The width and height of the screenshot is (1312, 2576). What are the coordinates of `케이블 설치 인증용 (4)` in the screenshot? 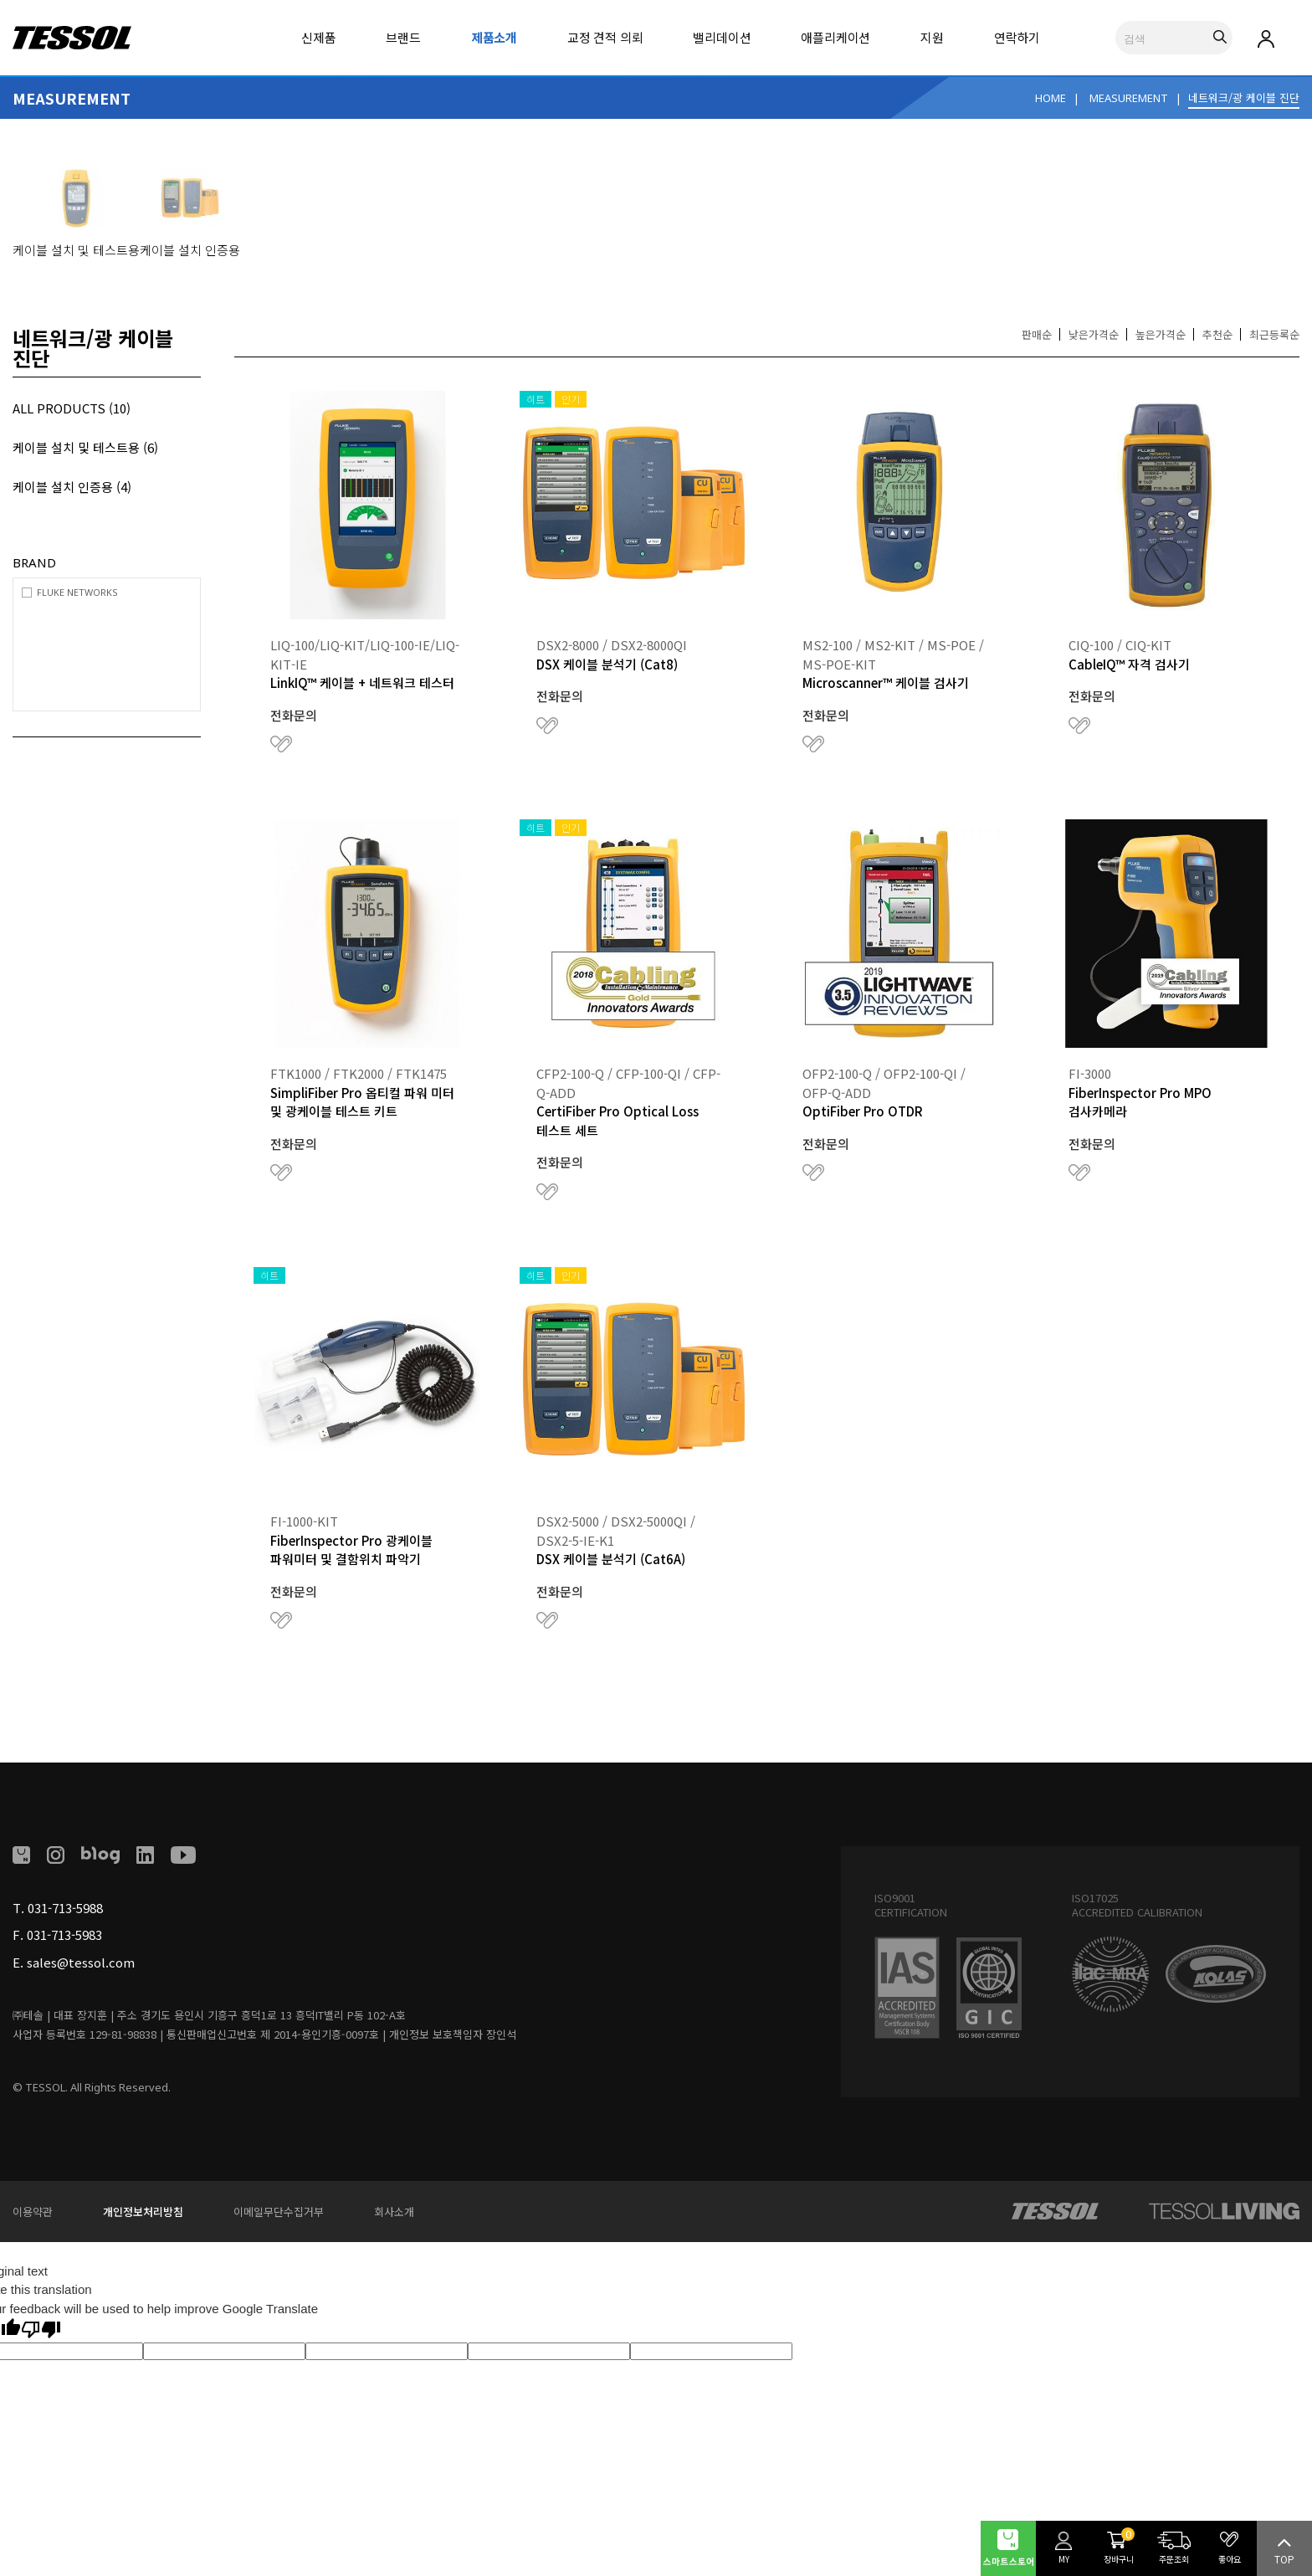 It's located at (72, 486).